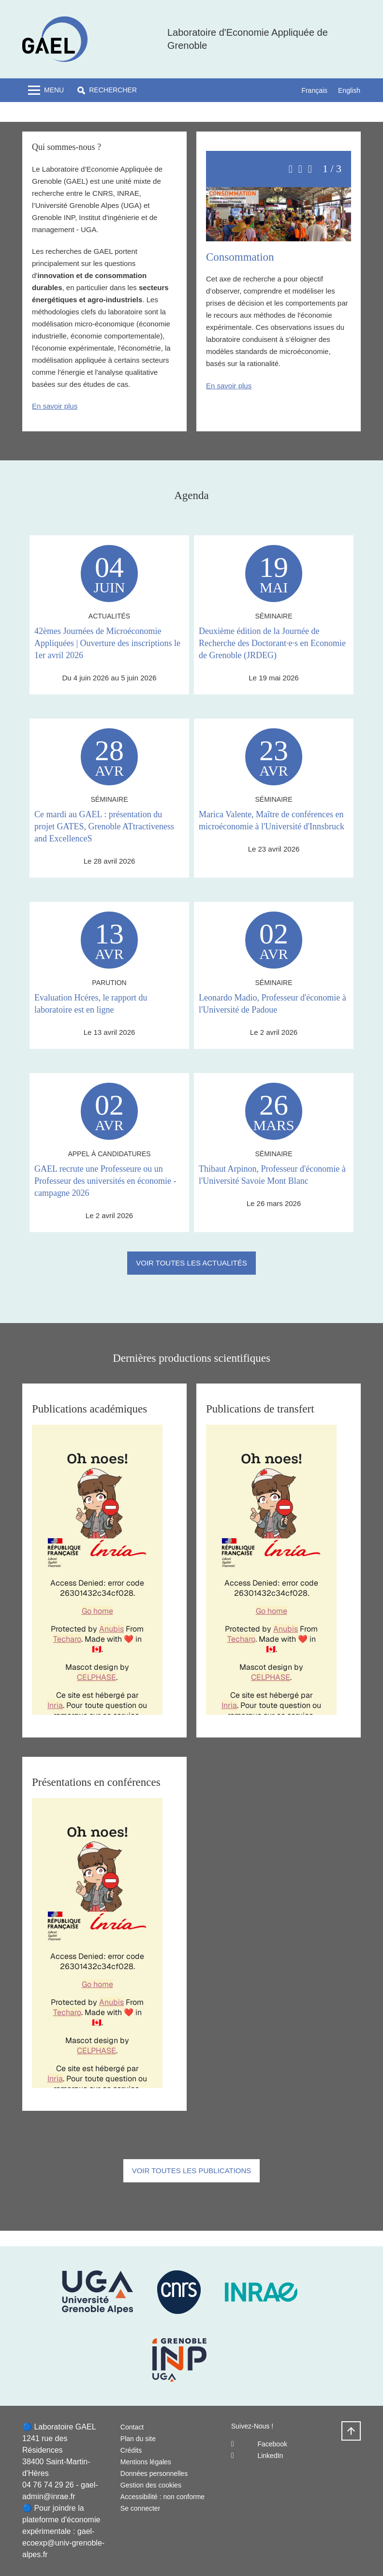 This screenshot has height=2576, width=383. I want to click on Voir toutes les actualités, so click(191, 1263).